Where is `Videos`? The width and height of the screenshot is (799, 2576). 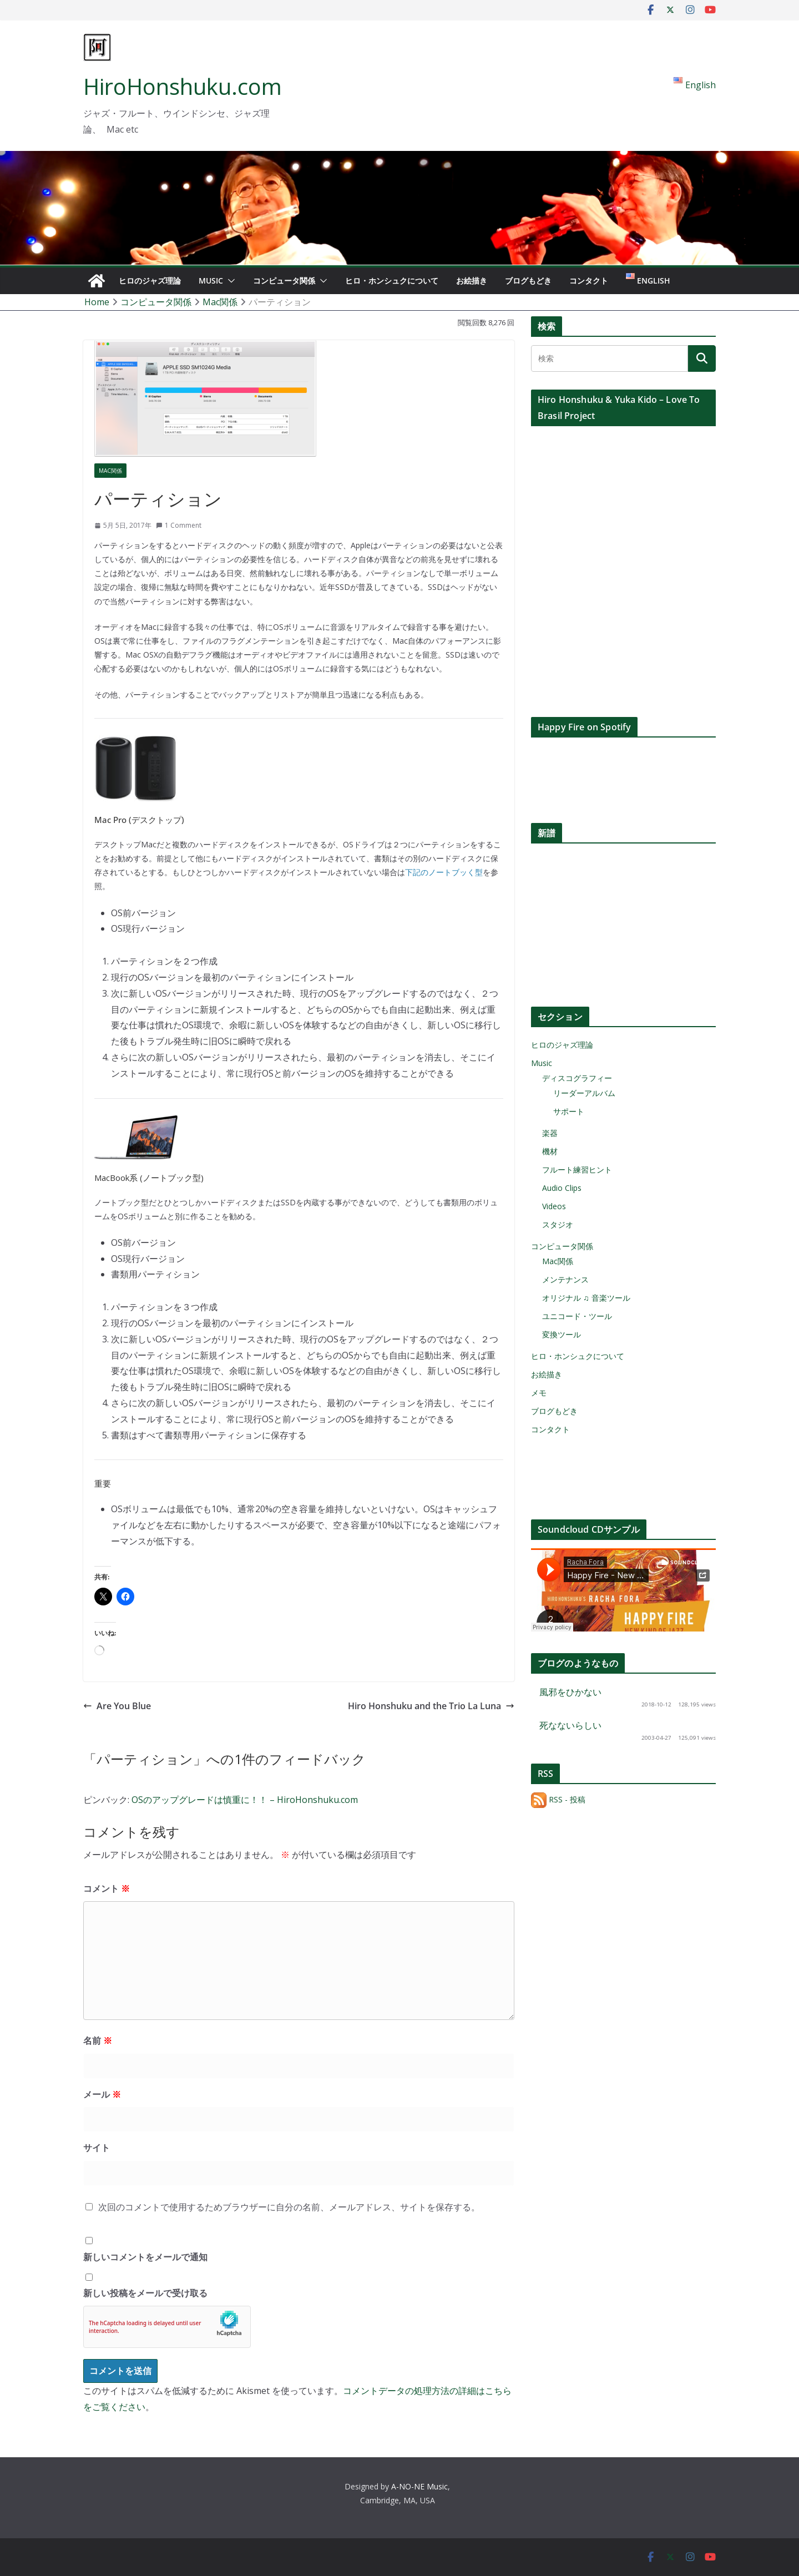 Videos is located at coordinates (554, 1206).